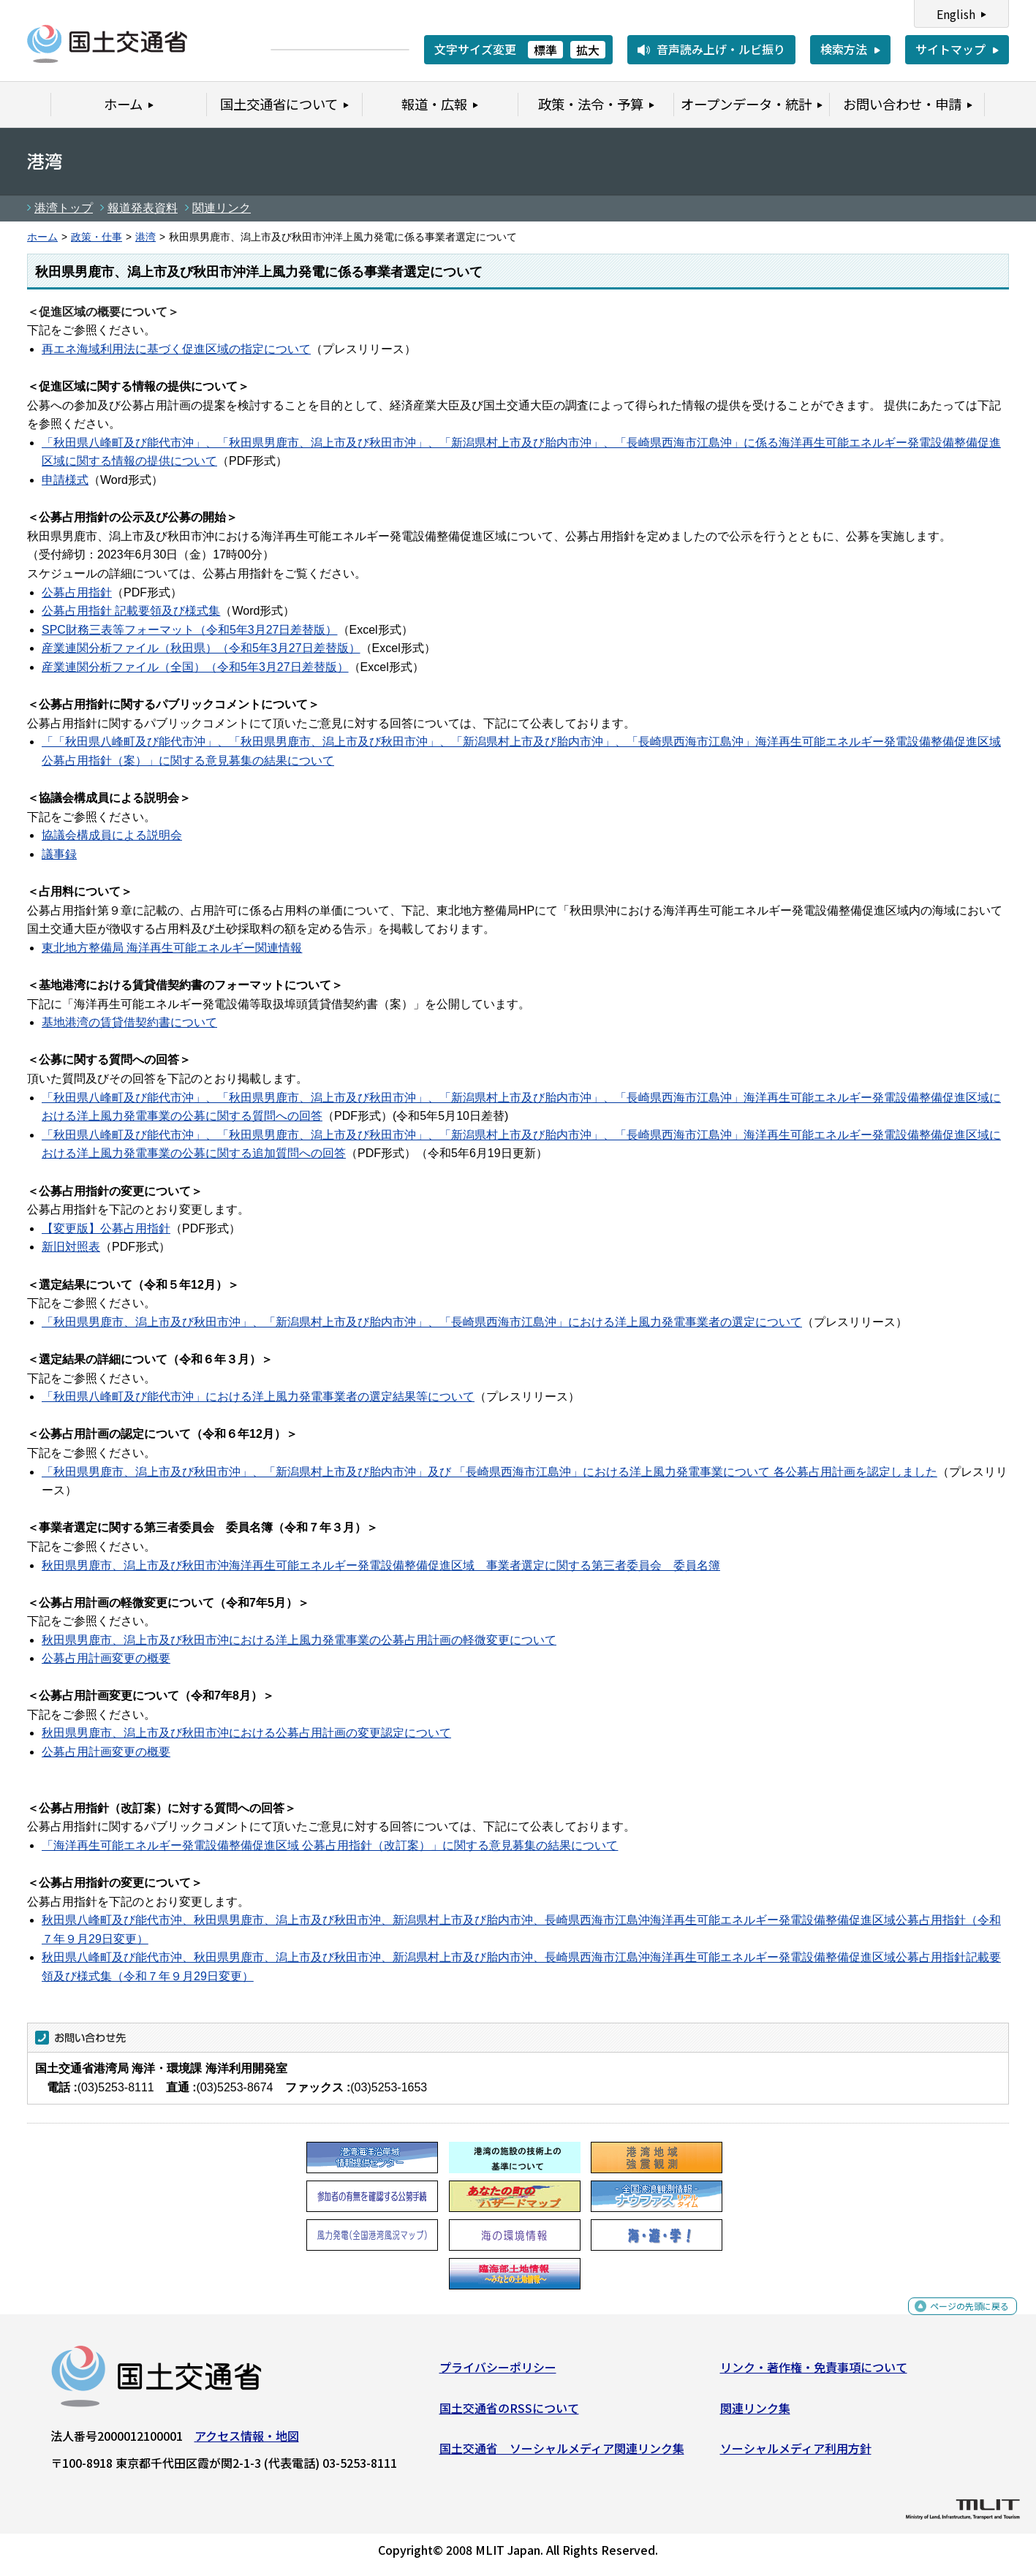 Image resolution: width=1036 pixels, height=2576 pixels. Describe the element at coordinates (63, 208) in the screenshot. I see `港湾トップ` at that location.